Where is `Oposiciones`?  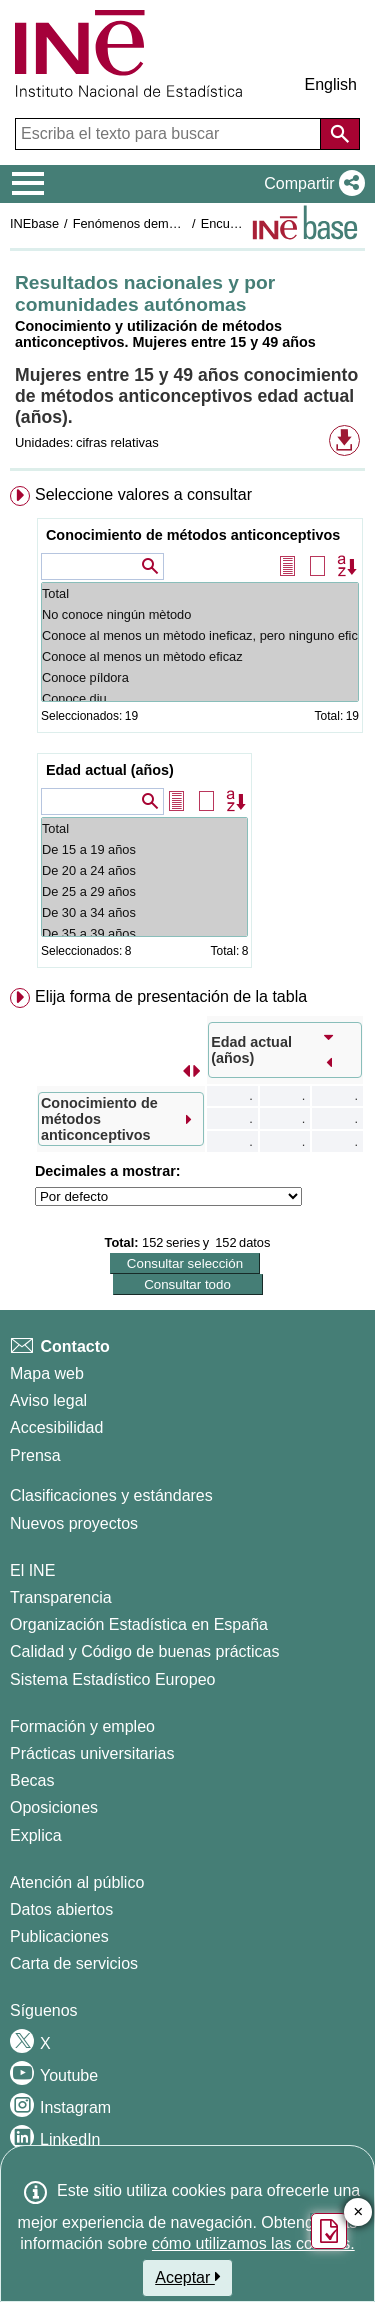 Oposiciones is located at coordinates (54, 1807).